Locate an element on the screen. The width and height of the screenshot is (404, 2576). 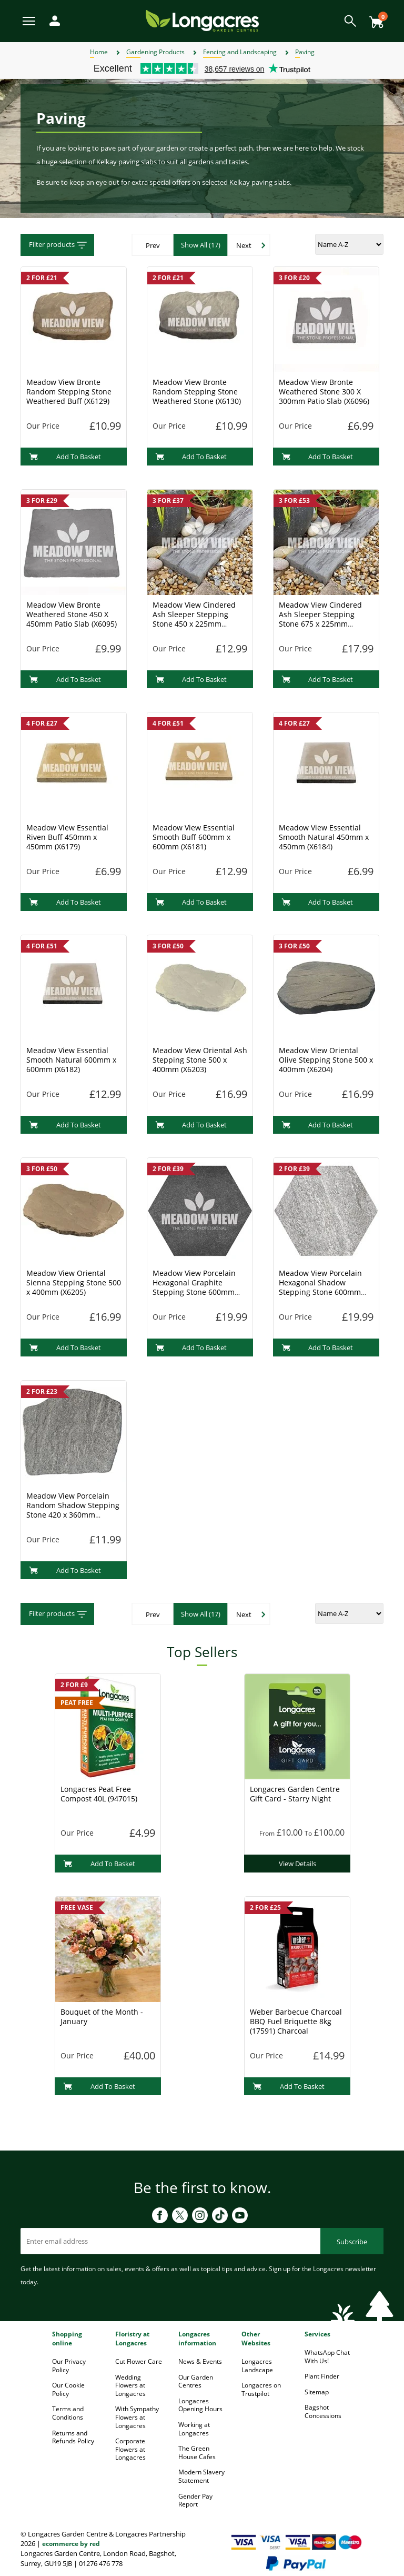
Meadow View Essential Smooth Natural 600mm x 600mm (X6182) is located at coordinates (71, 1059).